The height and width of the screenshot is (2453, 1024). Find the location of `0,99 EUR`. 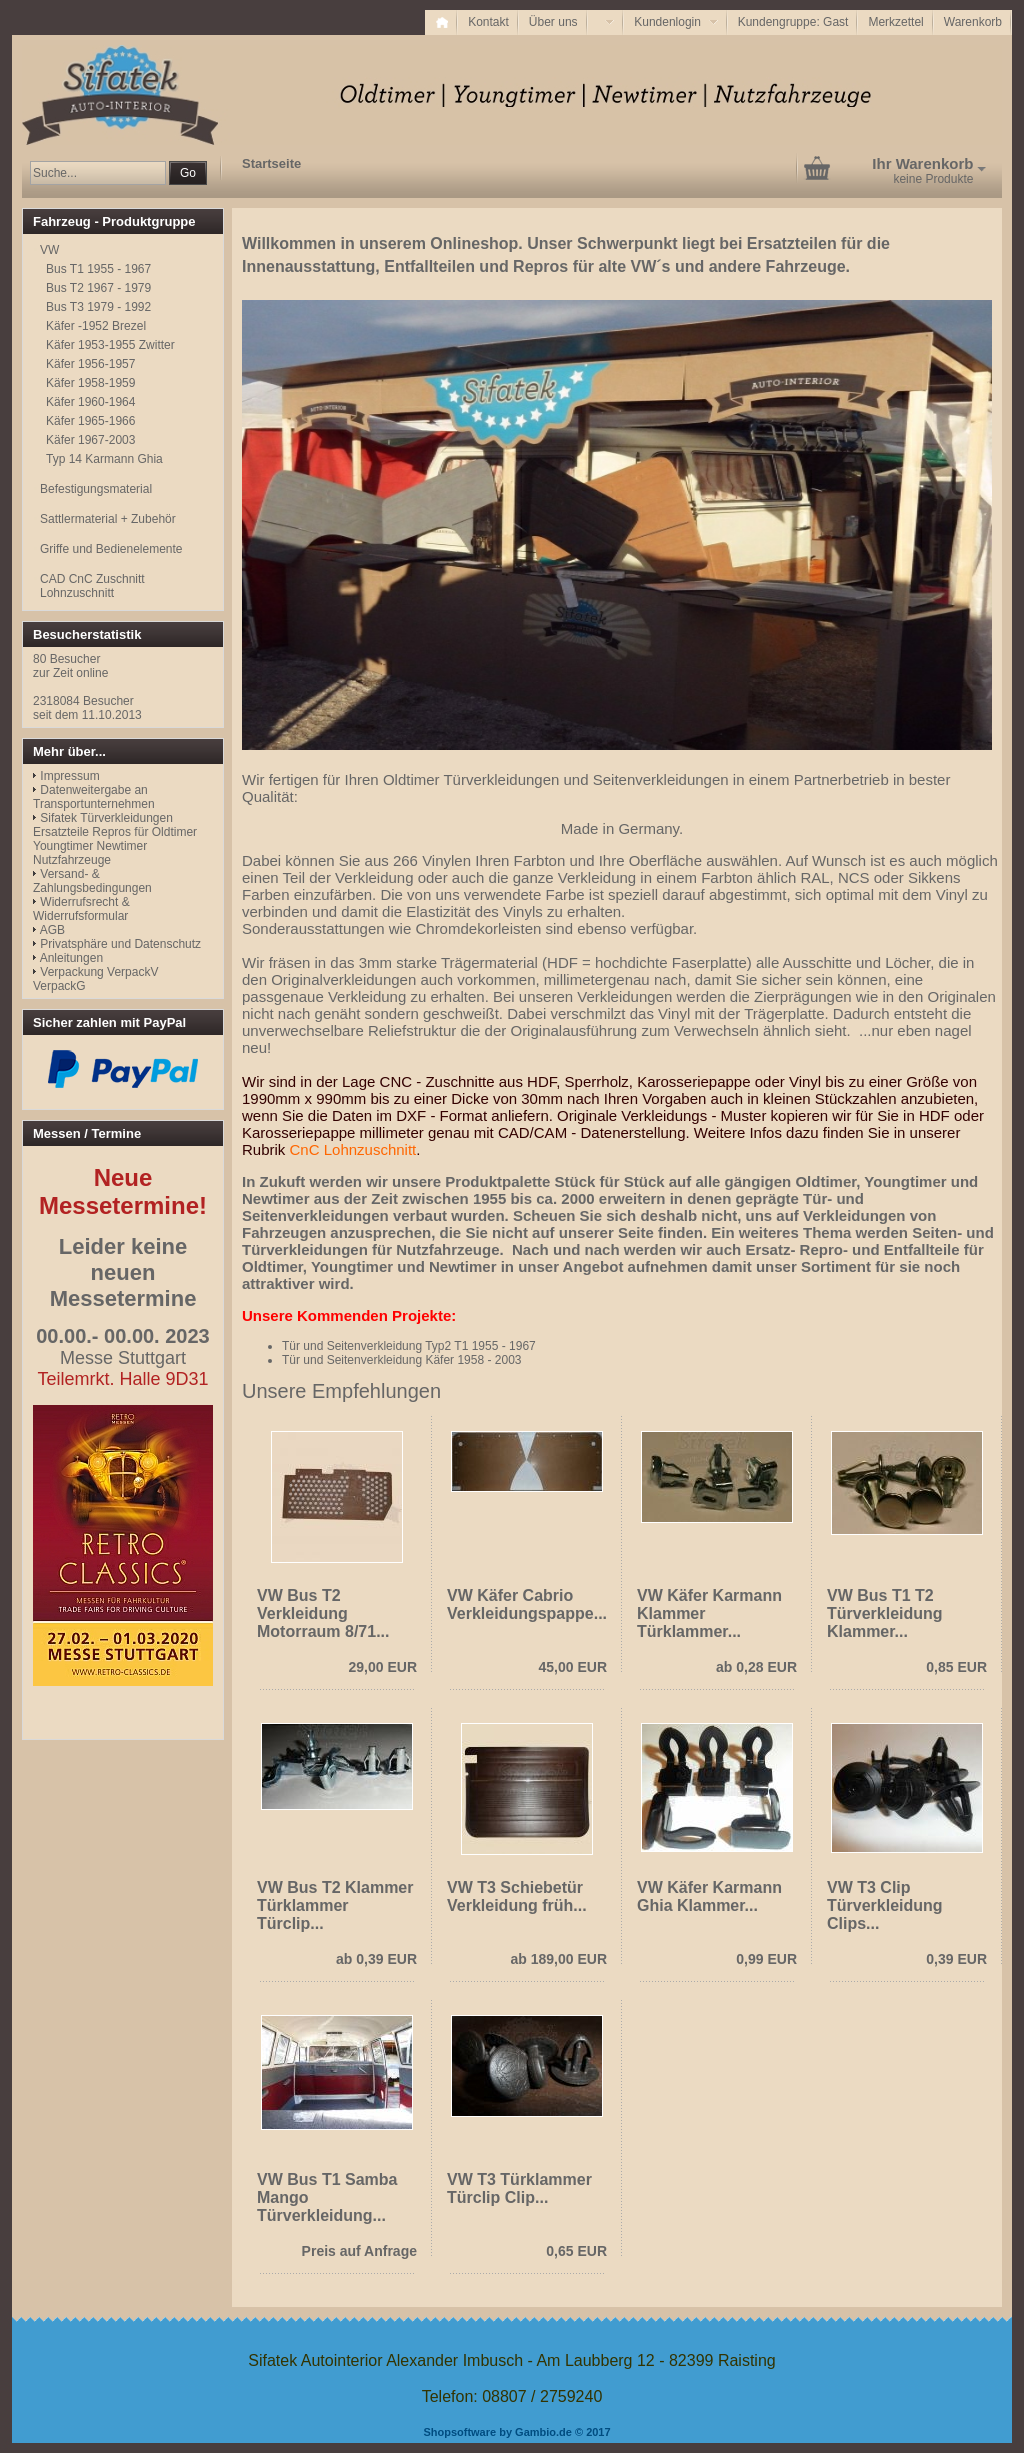

0,99 EUR is located at coordinates (766, 1959).